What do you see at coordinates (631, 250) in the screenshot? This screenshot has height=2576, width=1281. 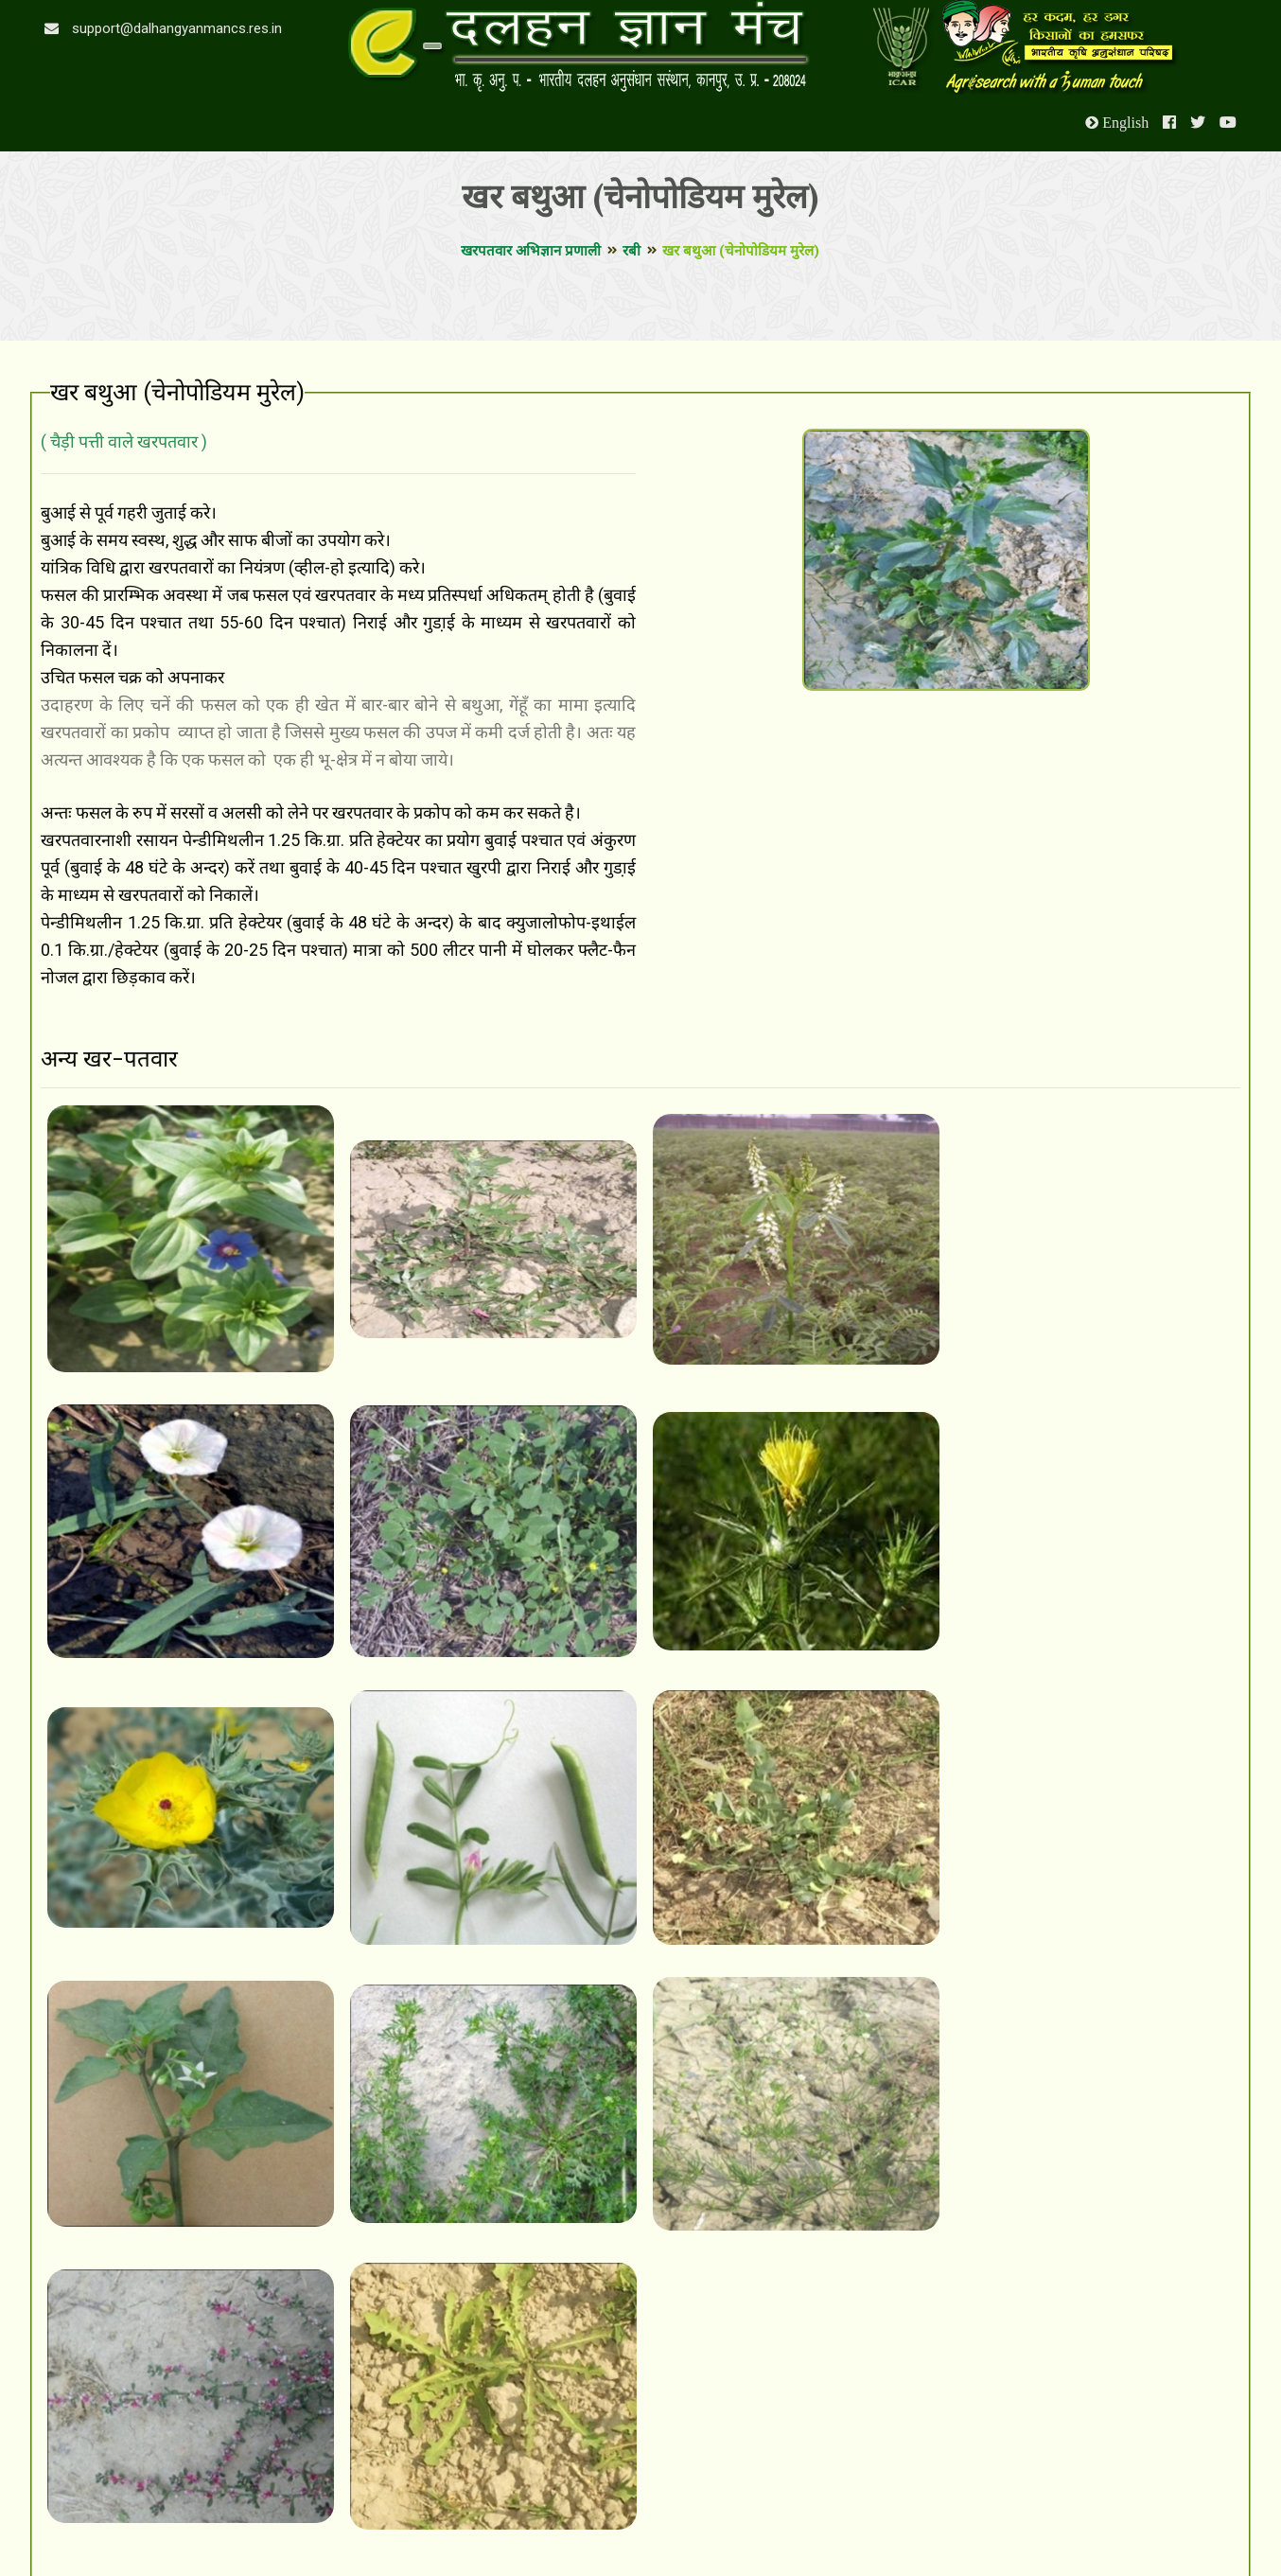 I see `रबी` at bounding box center [631, 250].